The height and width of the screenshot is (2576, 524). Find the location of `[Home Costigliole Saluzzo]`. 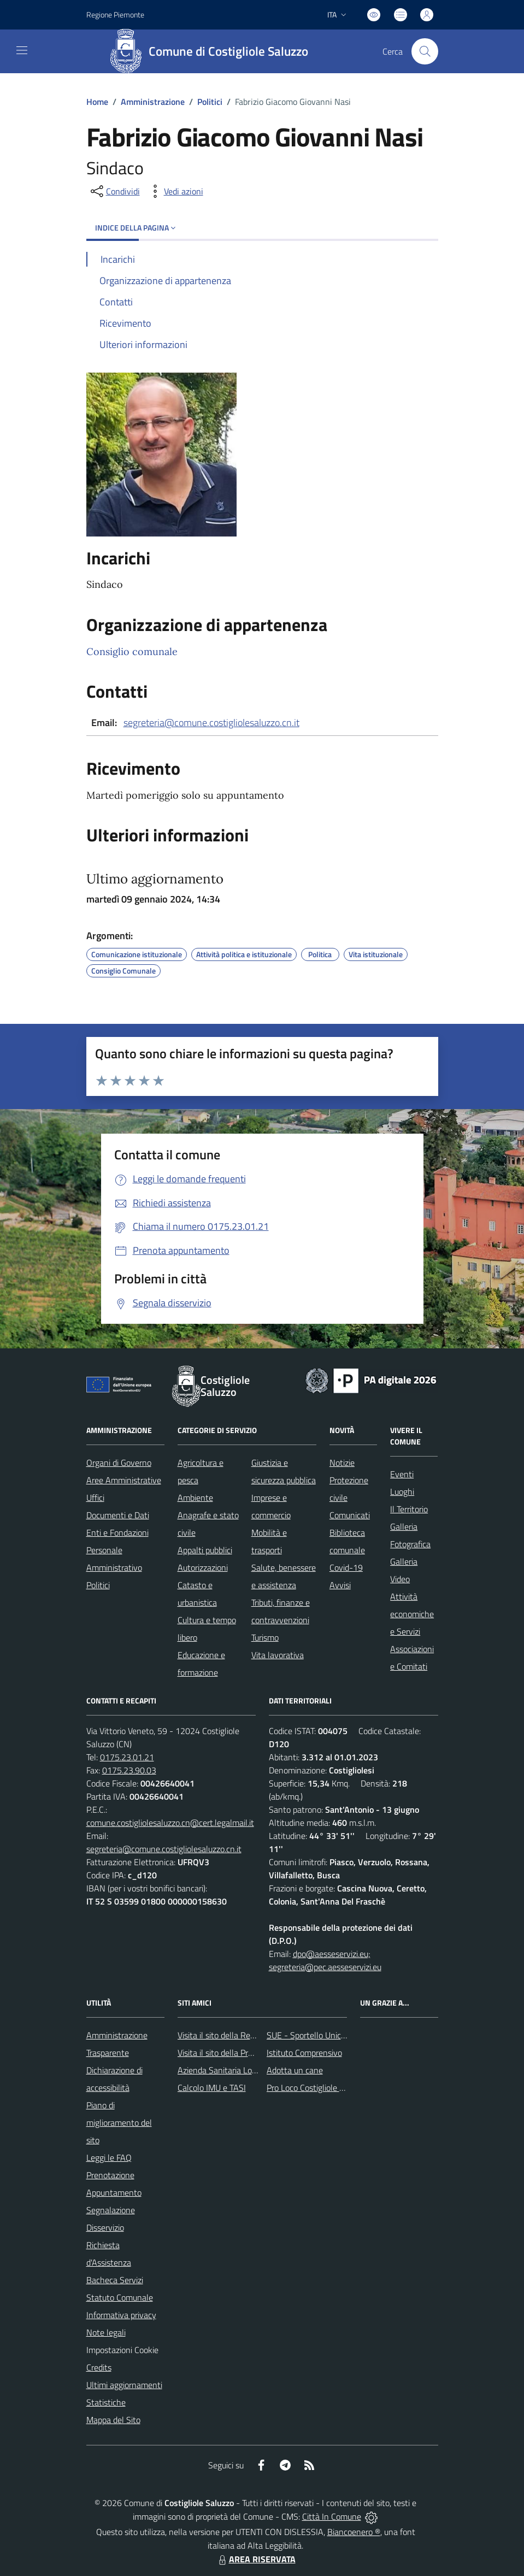

[Home Costigliole Saluzzo] is located at coordinates (212, 51).